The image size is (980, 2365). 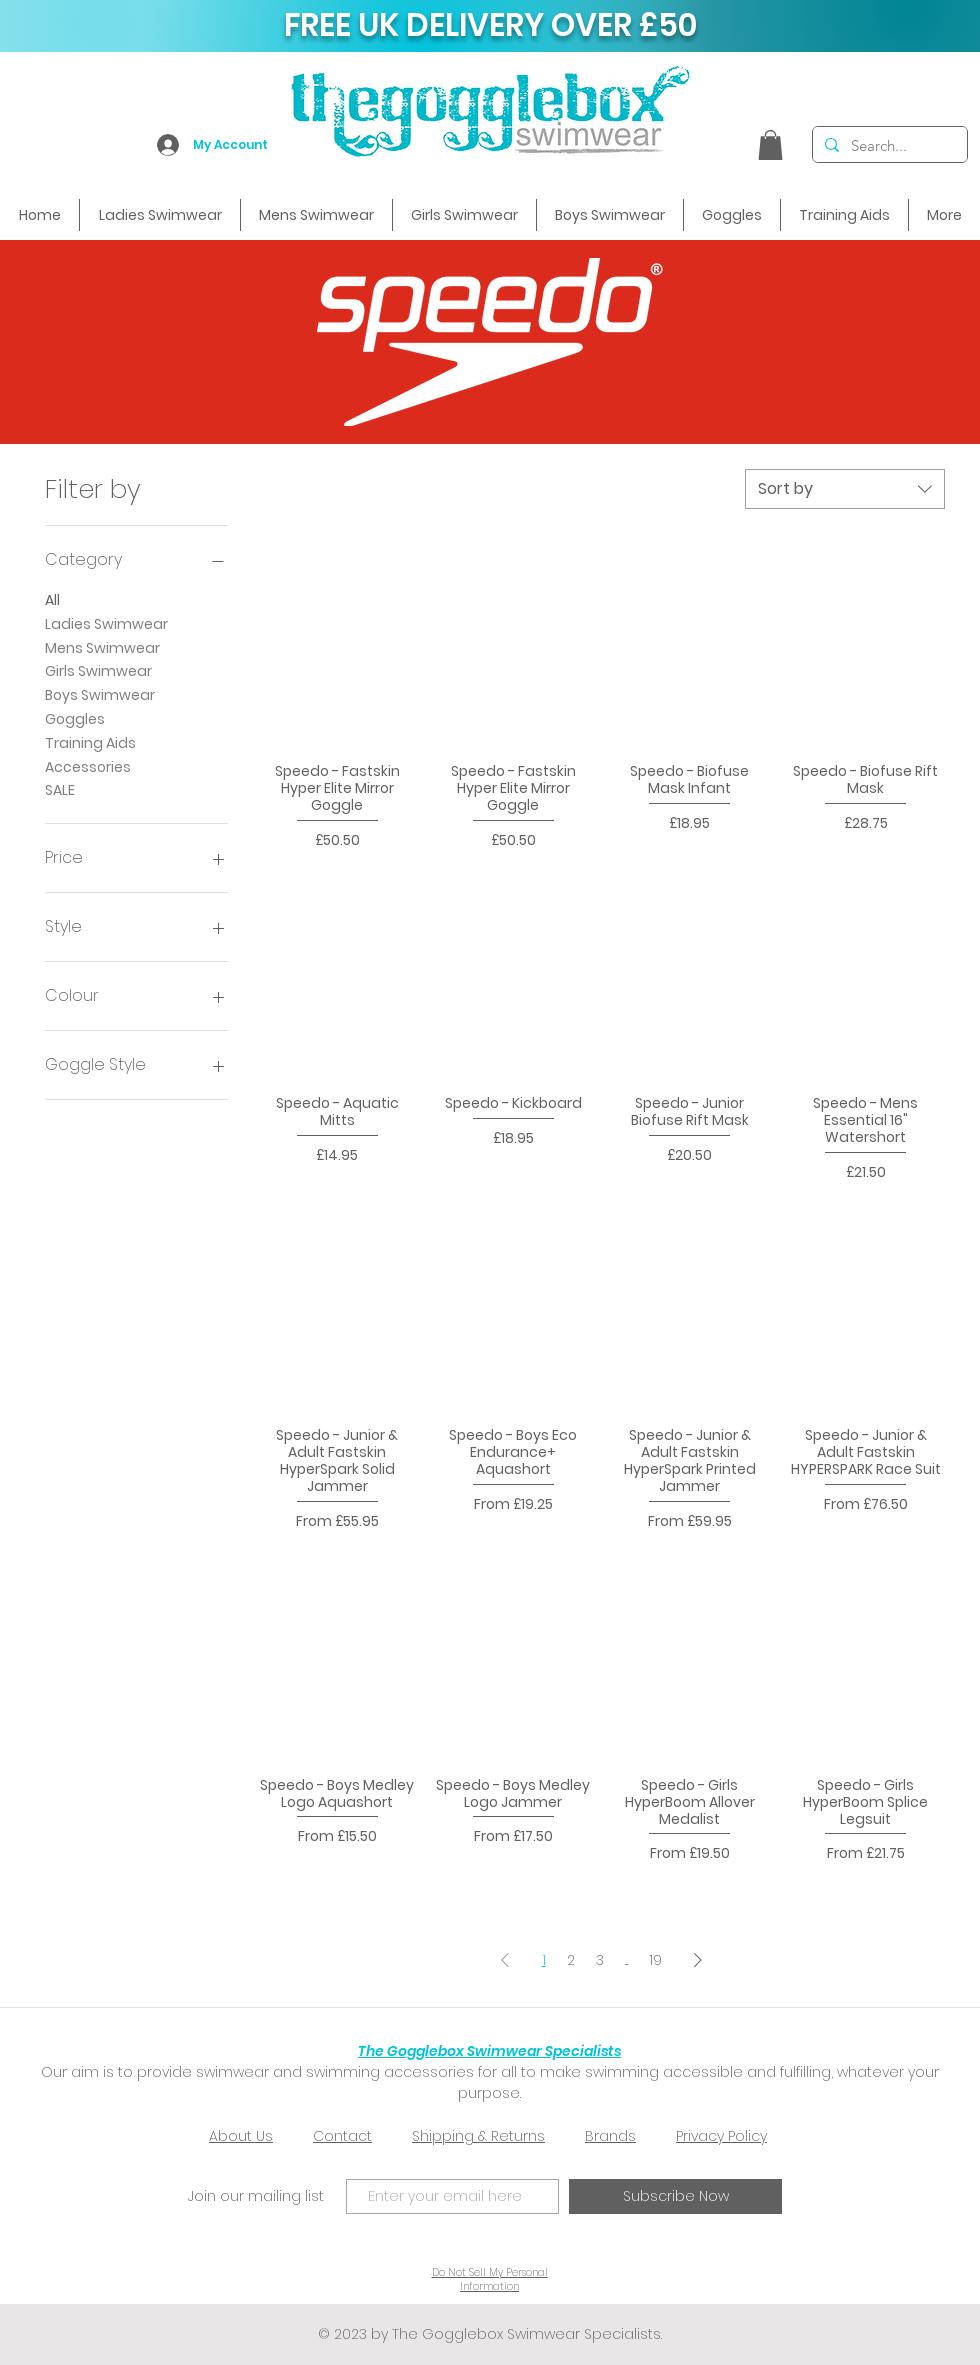 What do you see at coordinates (888, 145) in the screenshot?
I see `[Search...]` at bounding box center [888, 145].